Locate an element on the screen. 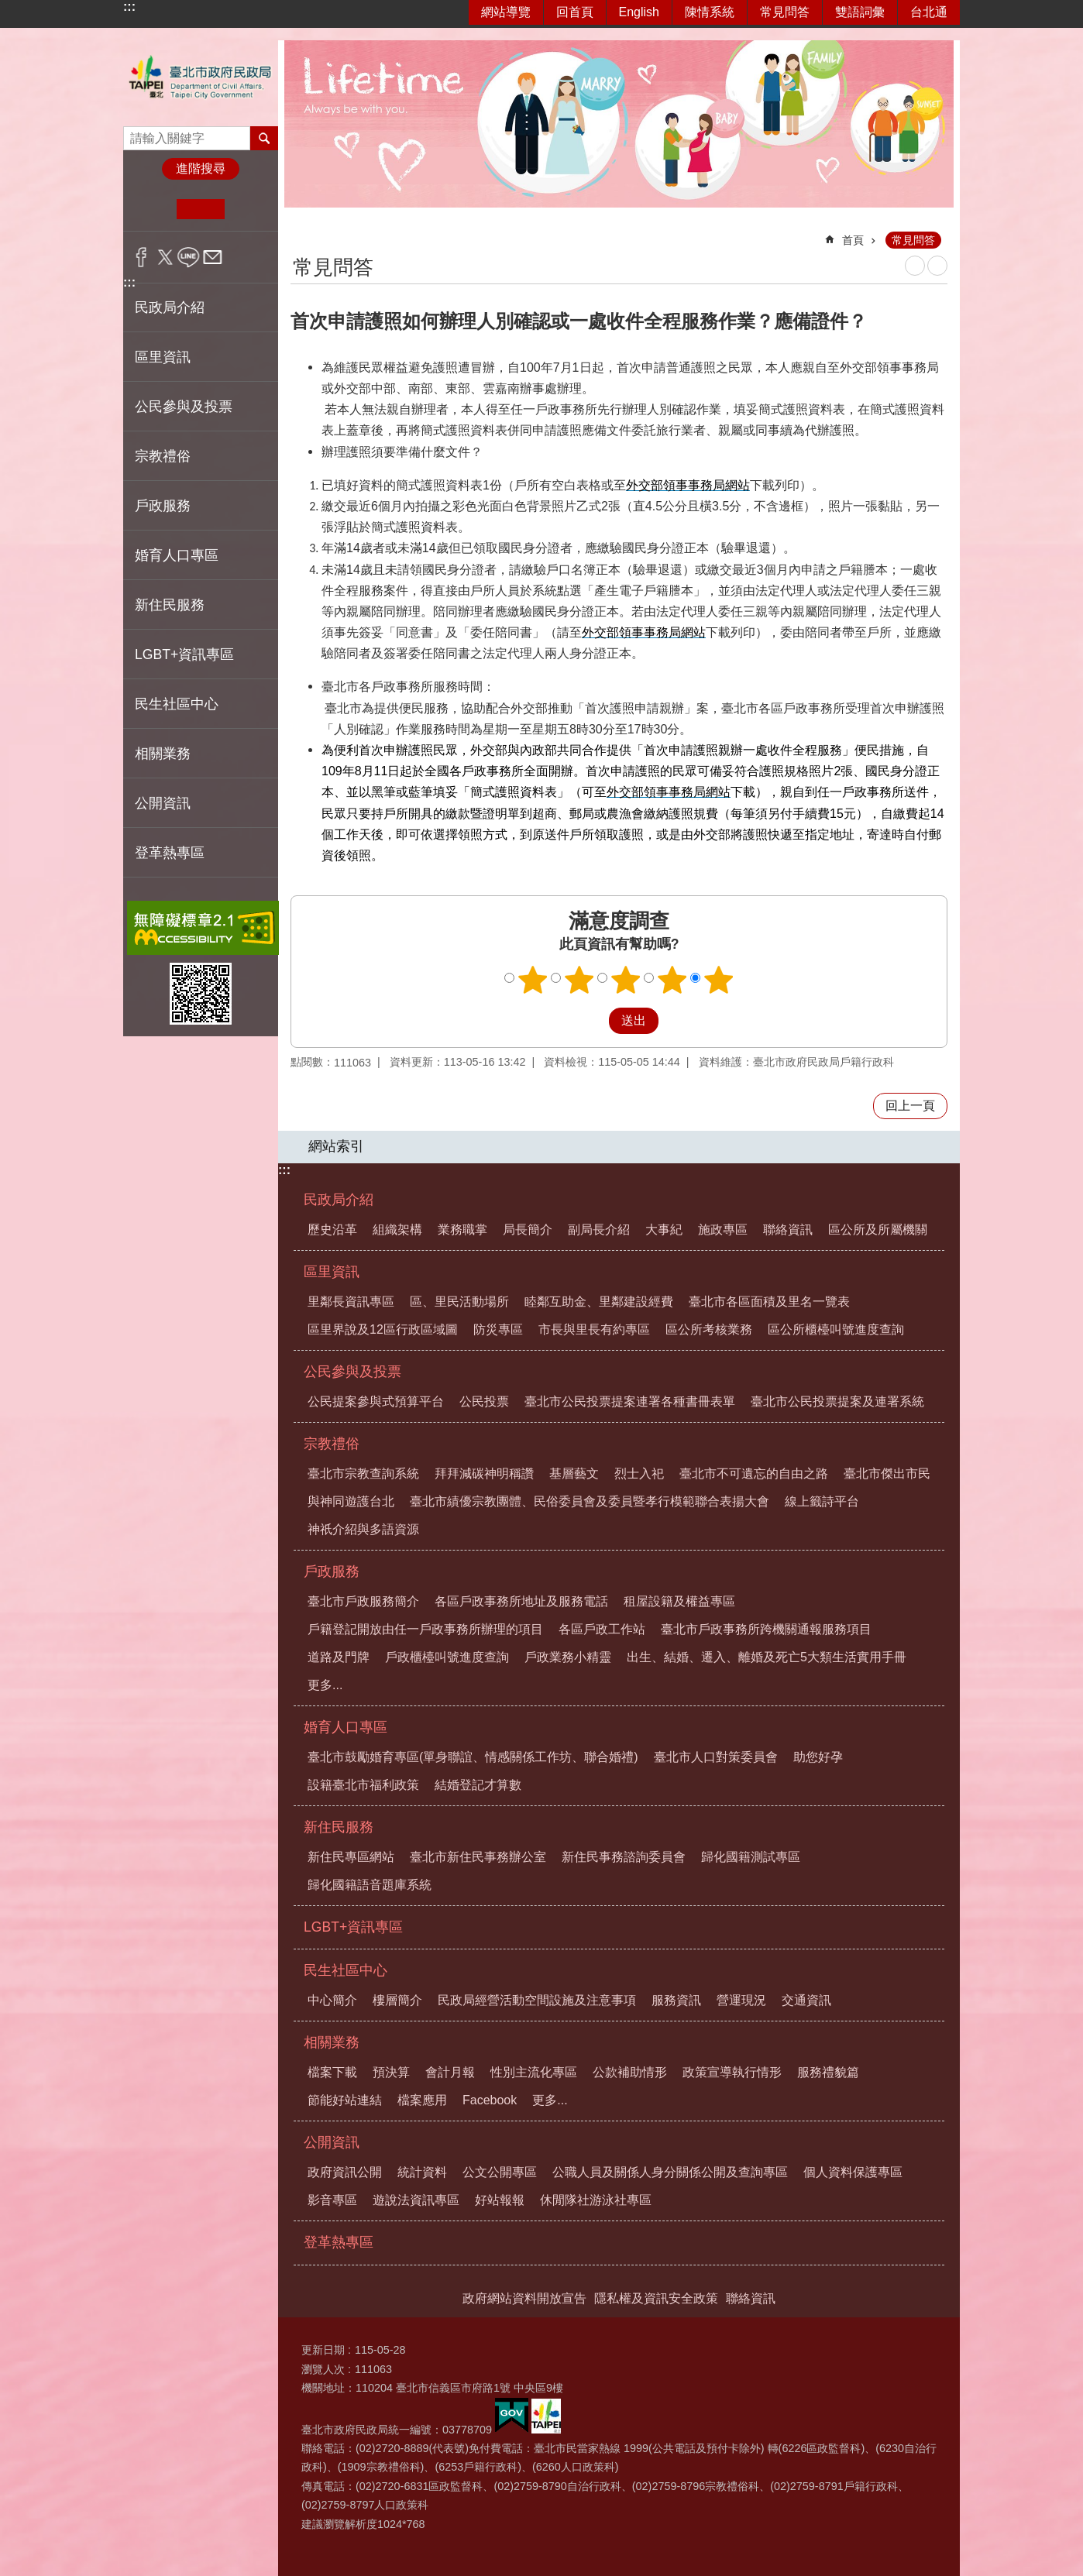 The height and width of the screenshot is (2576, 1083). 戶政櫃檯叫號進度查詢 is located at coordinates (447, 1657).